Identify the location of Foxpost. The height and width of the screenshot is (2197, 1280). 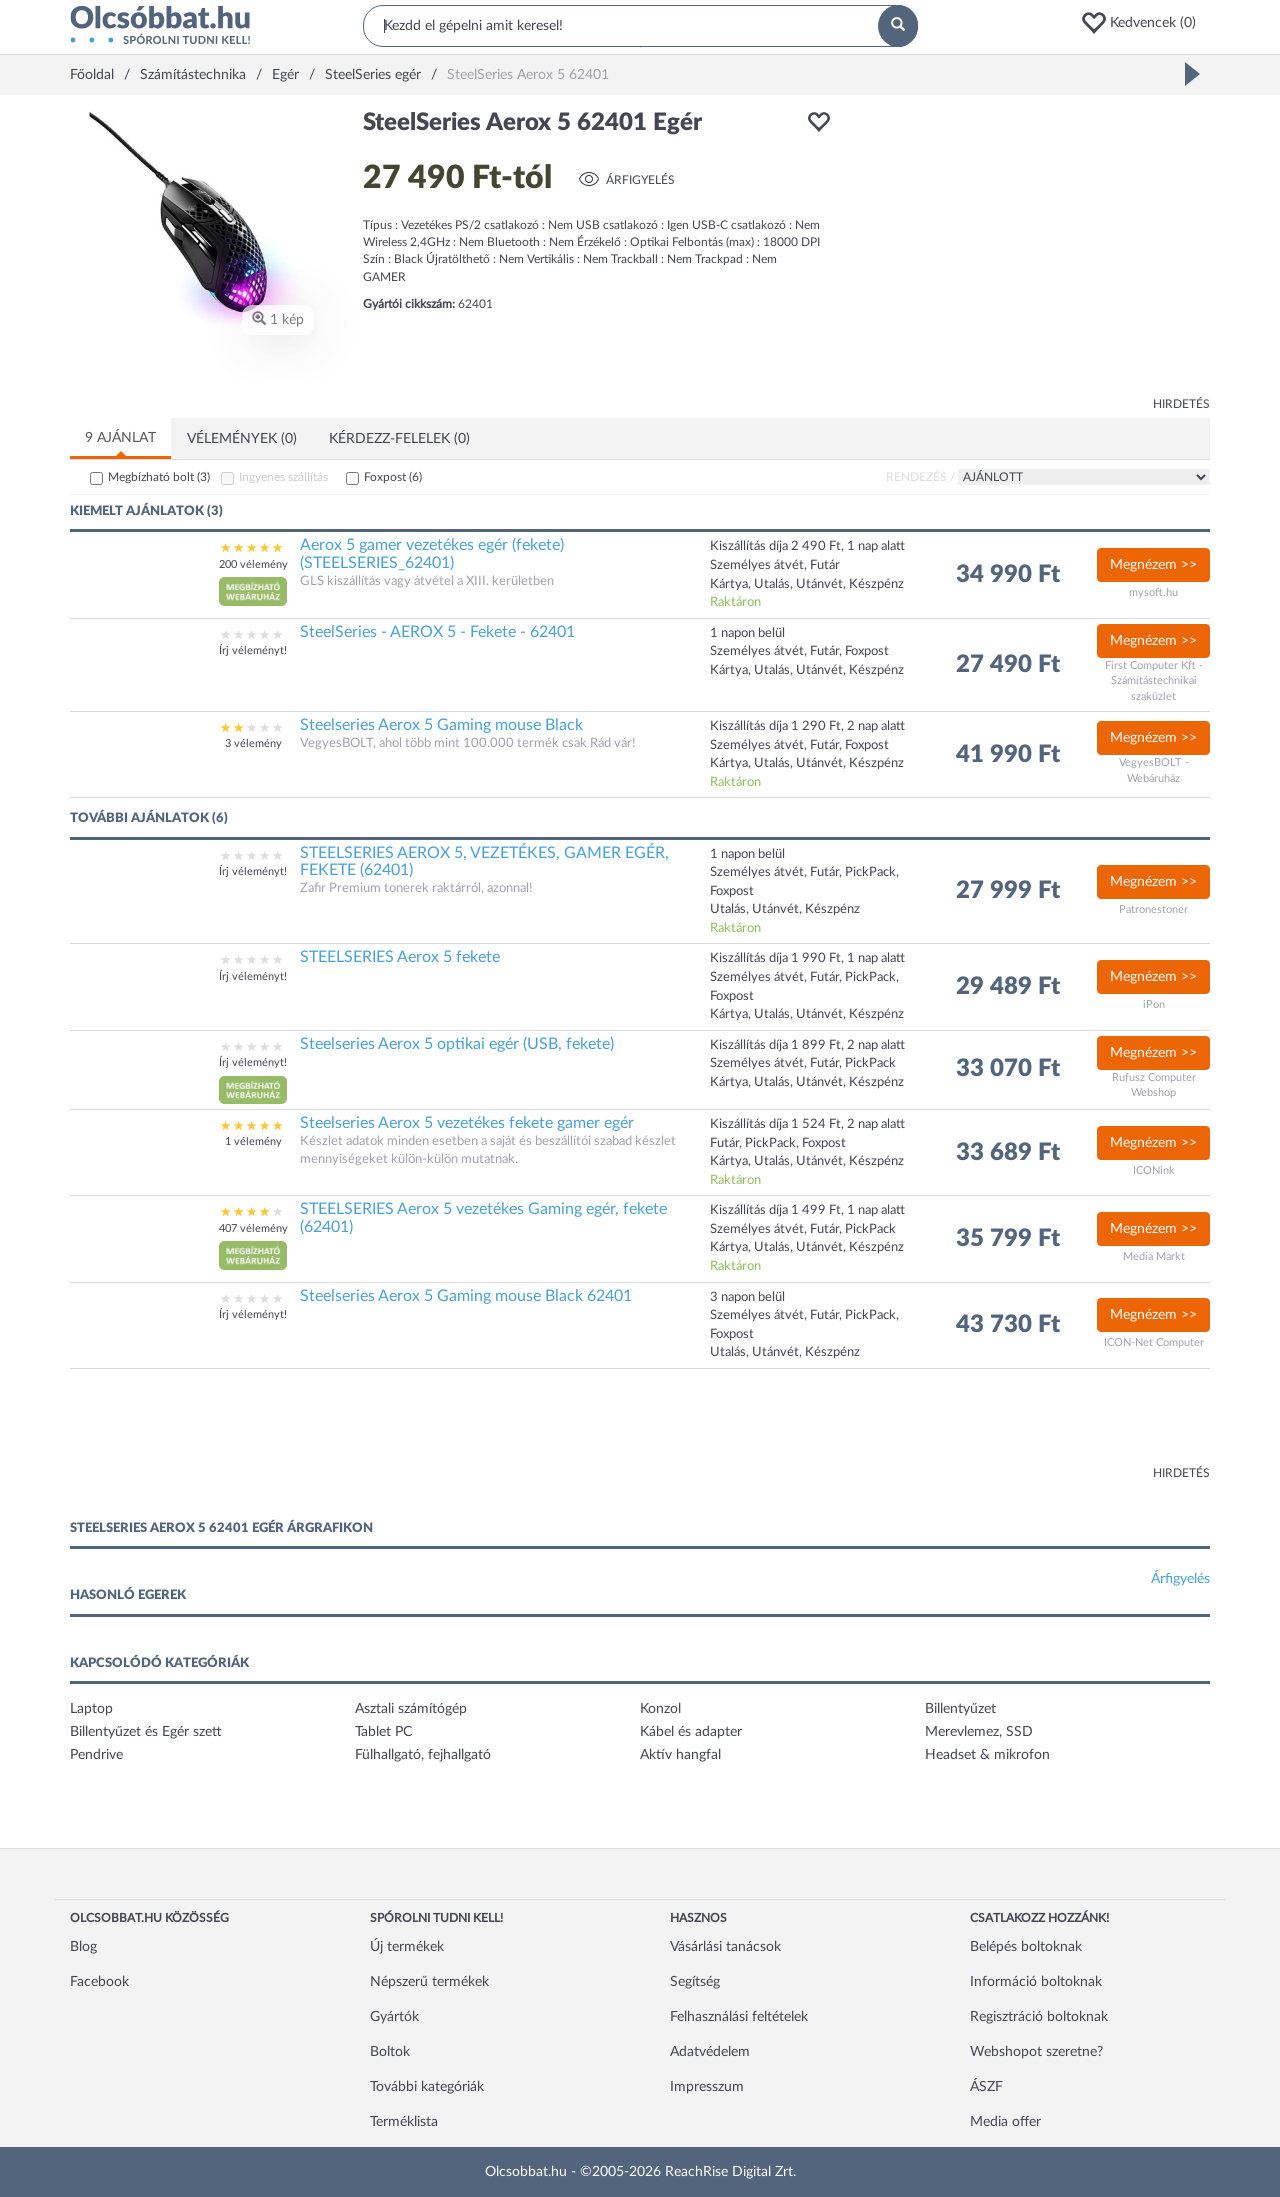
(393, 477).